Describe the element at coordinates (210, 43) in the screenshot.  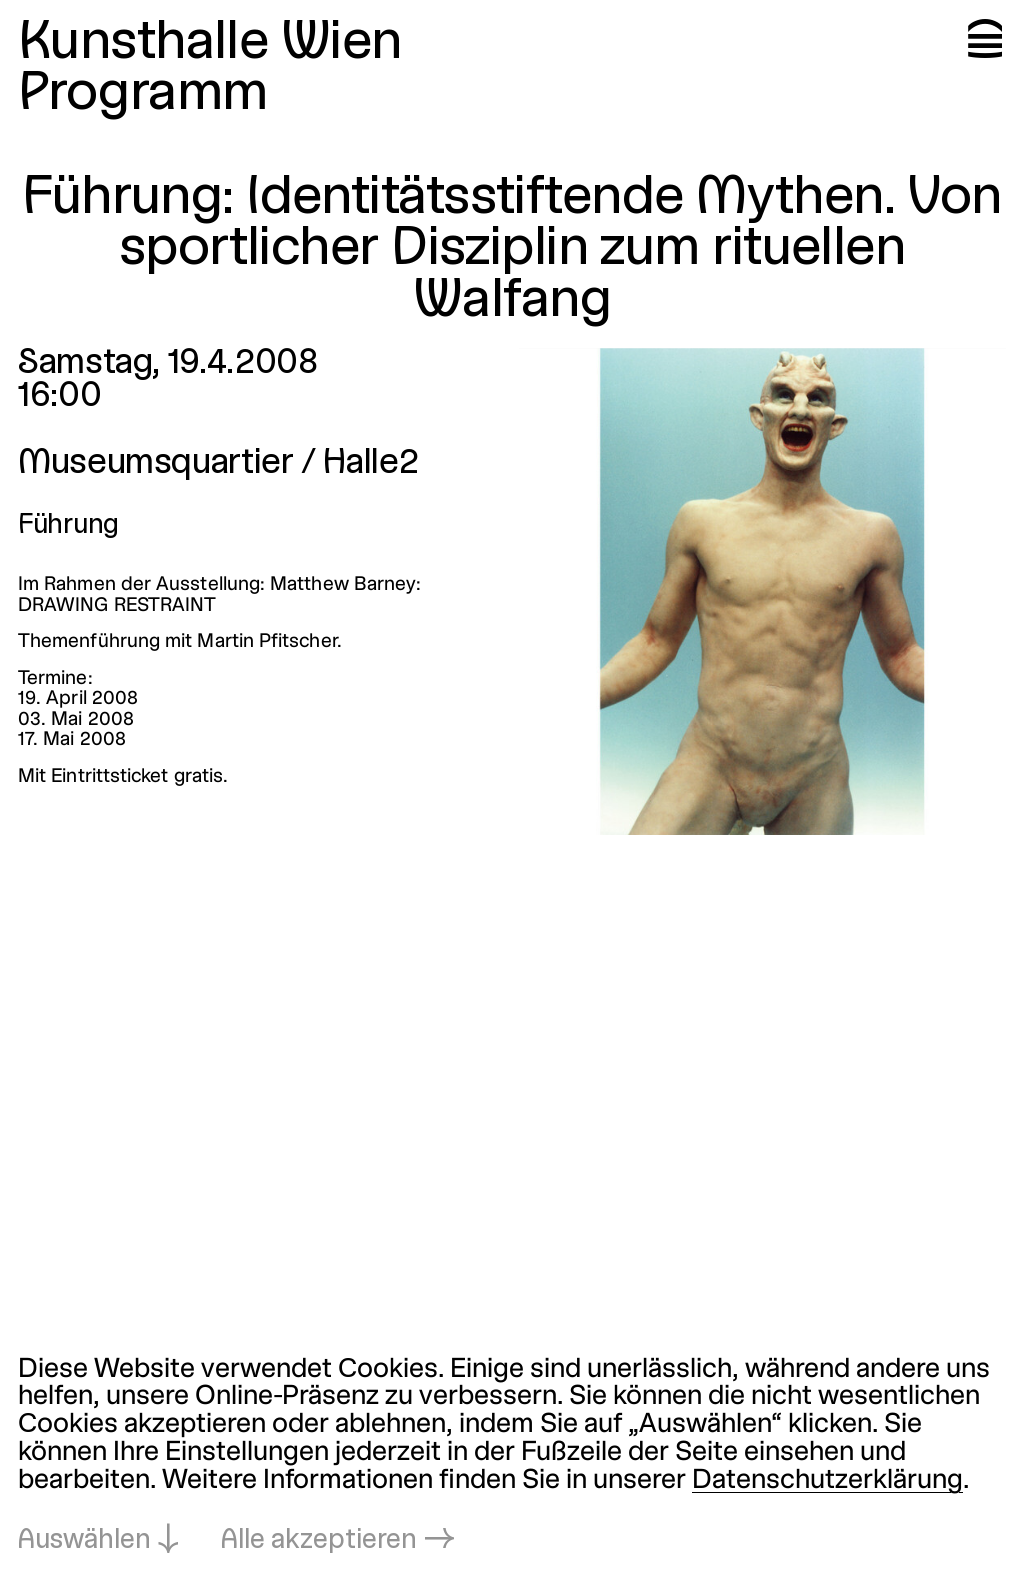
I see `Kunsthalle Wien` at that location.